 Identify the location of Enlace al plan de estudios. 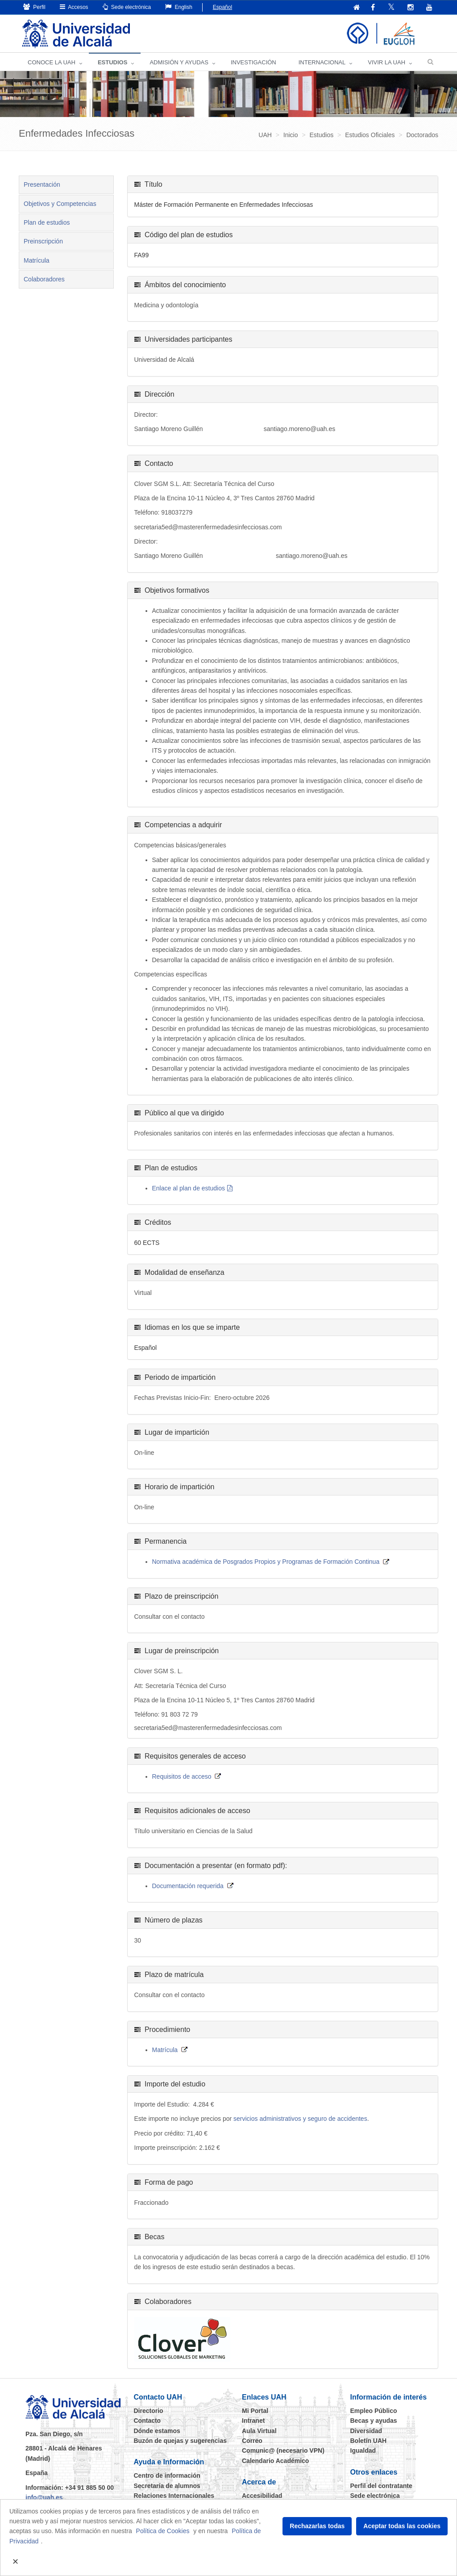
(188, 1188).